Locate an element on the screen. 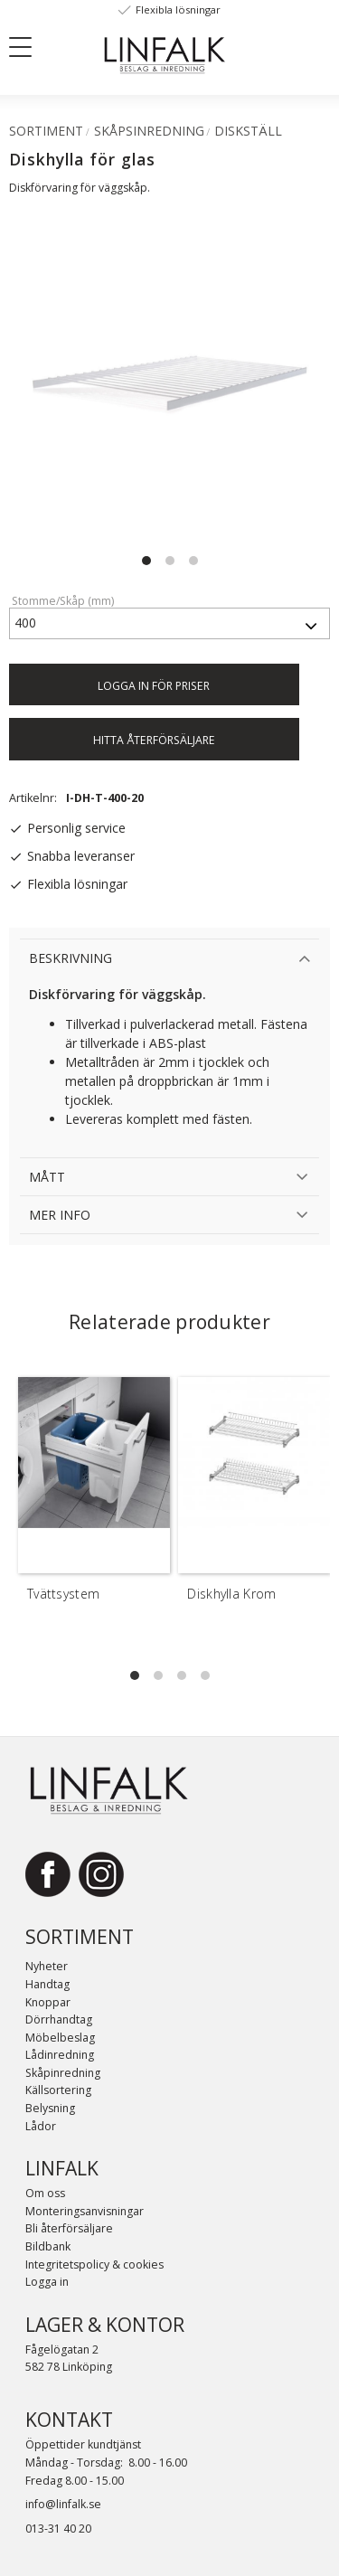 The height and width of the screenshot is (2576, 339). Lådor is located at coordinates (40, 2126).